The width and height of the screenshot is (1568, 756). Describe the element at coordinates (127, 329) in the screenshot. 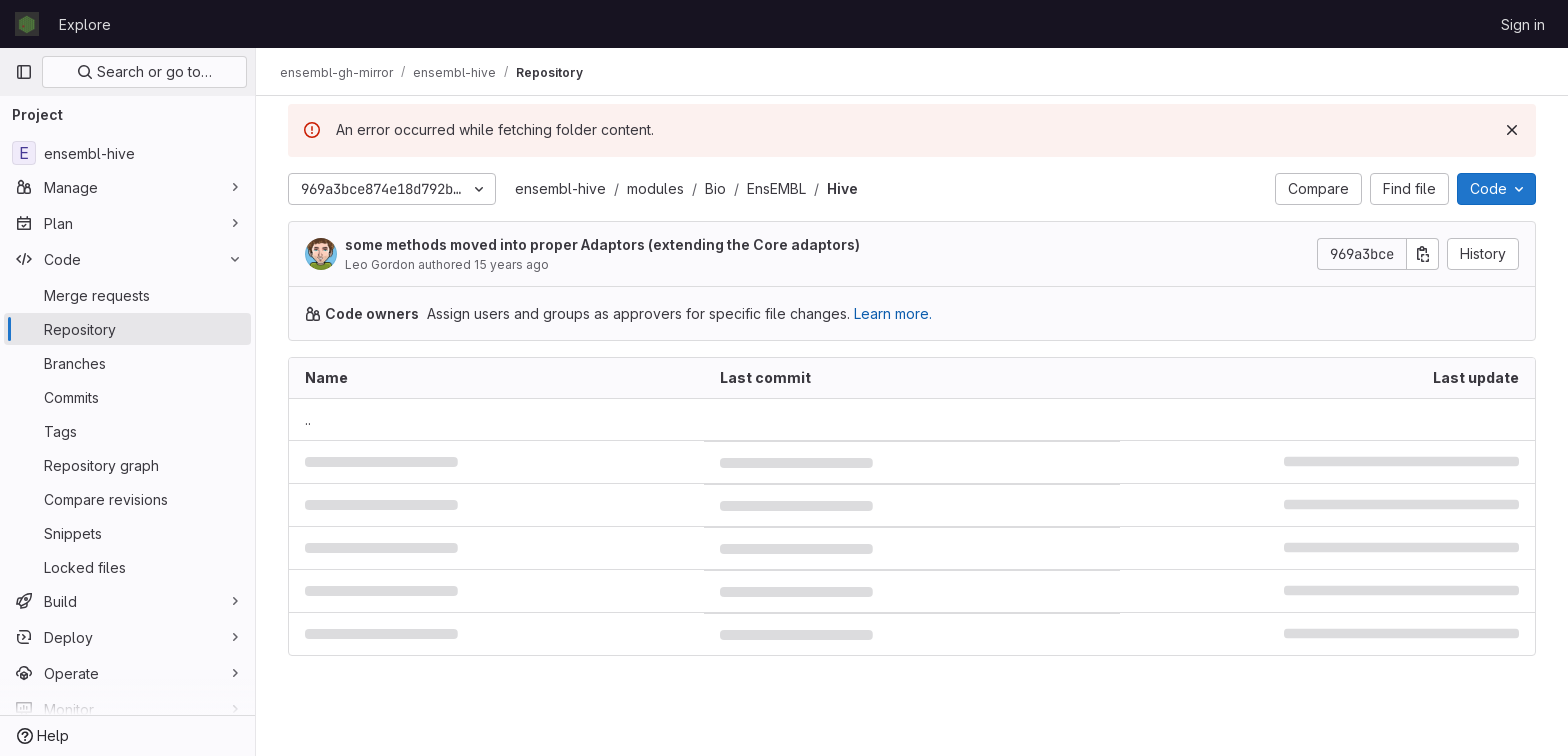

I see `[Repository]` at that location.